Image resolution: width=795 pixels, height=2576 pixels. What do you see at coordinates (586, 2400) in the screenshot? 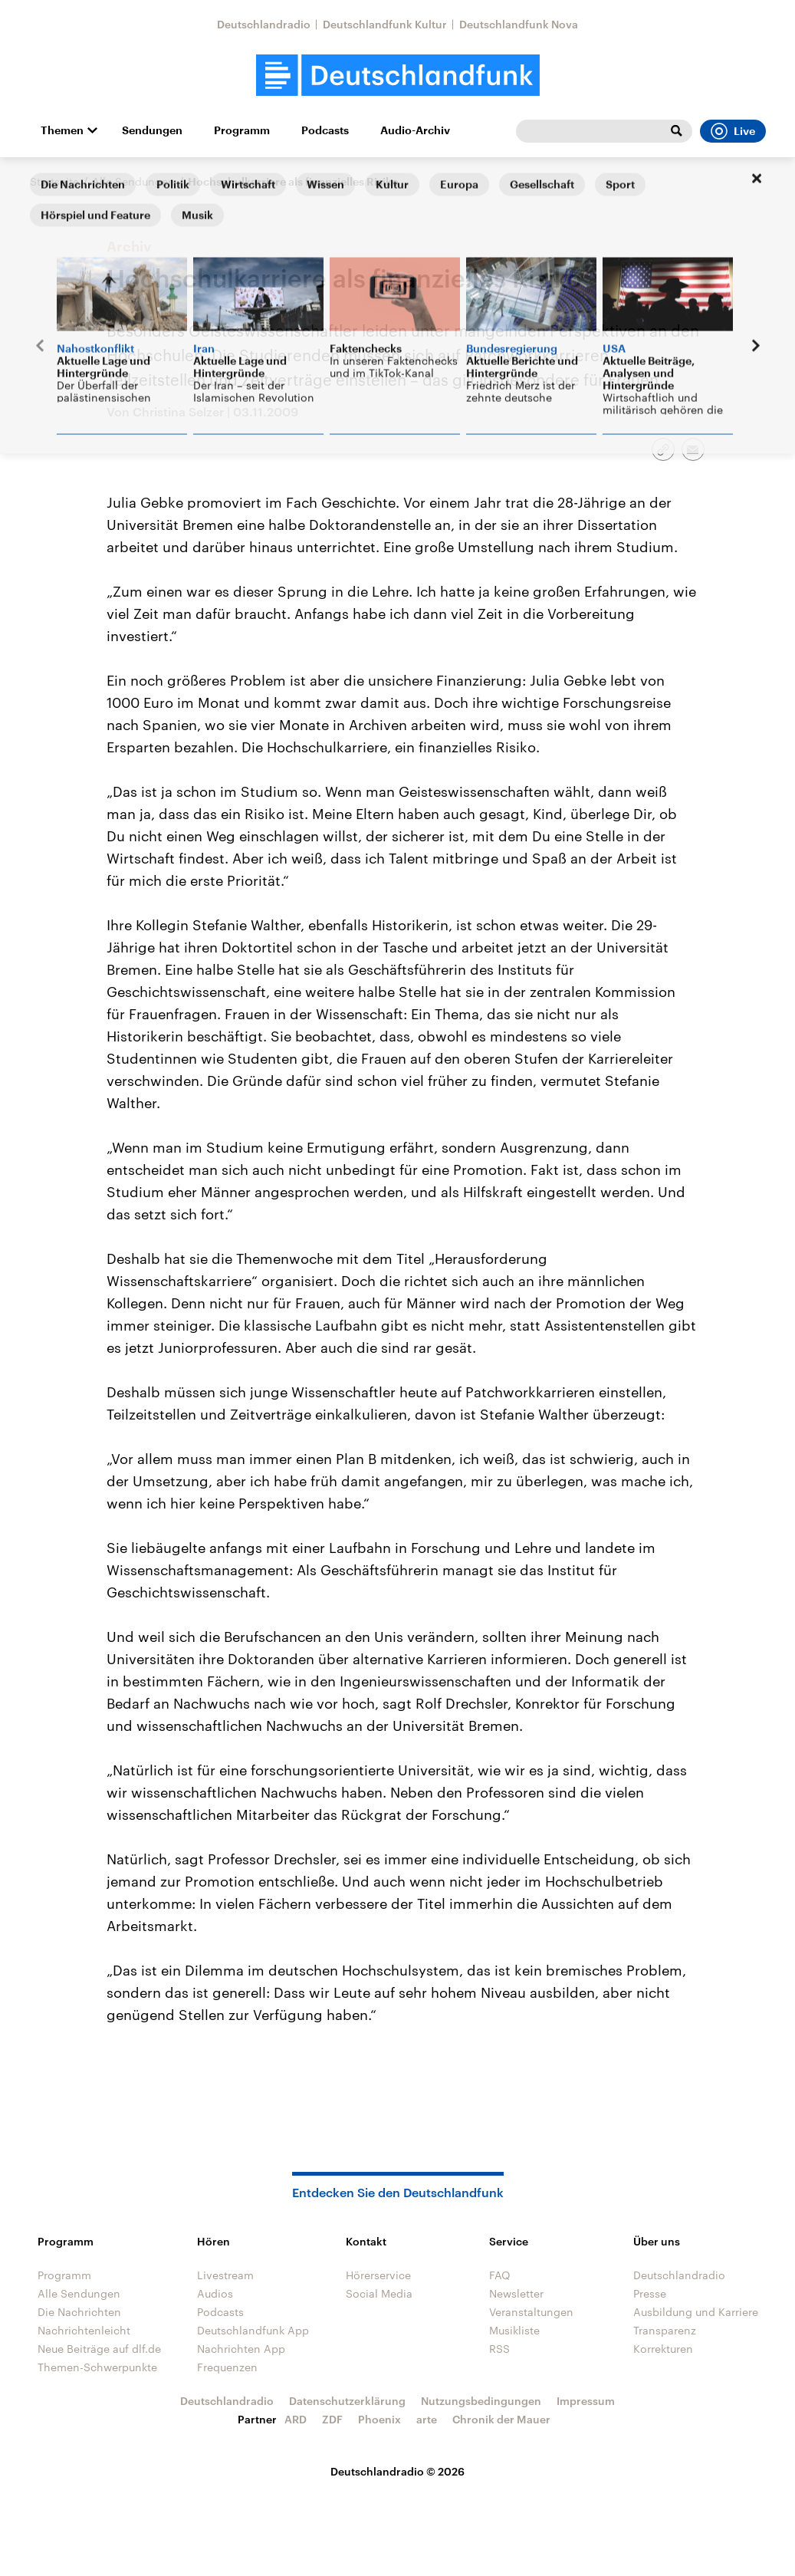
I see `Impressum` at bounding box center [586, 2400].